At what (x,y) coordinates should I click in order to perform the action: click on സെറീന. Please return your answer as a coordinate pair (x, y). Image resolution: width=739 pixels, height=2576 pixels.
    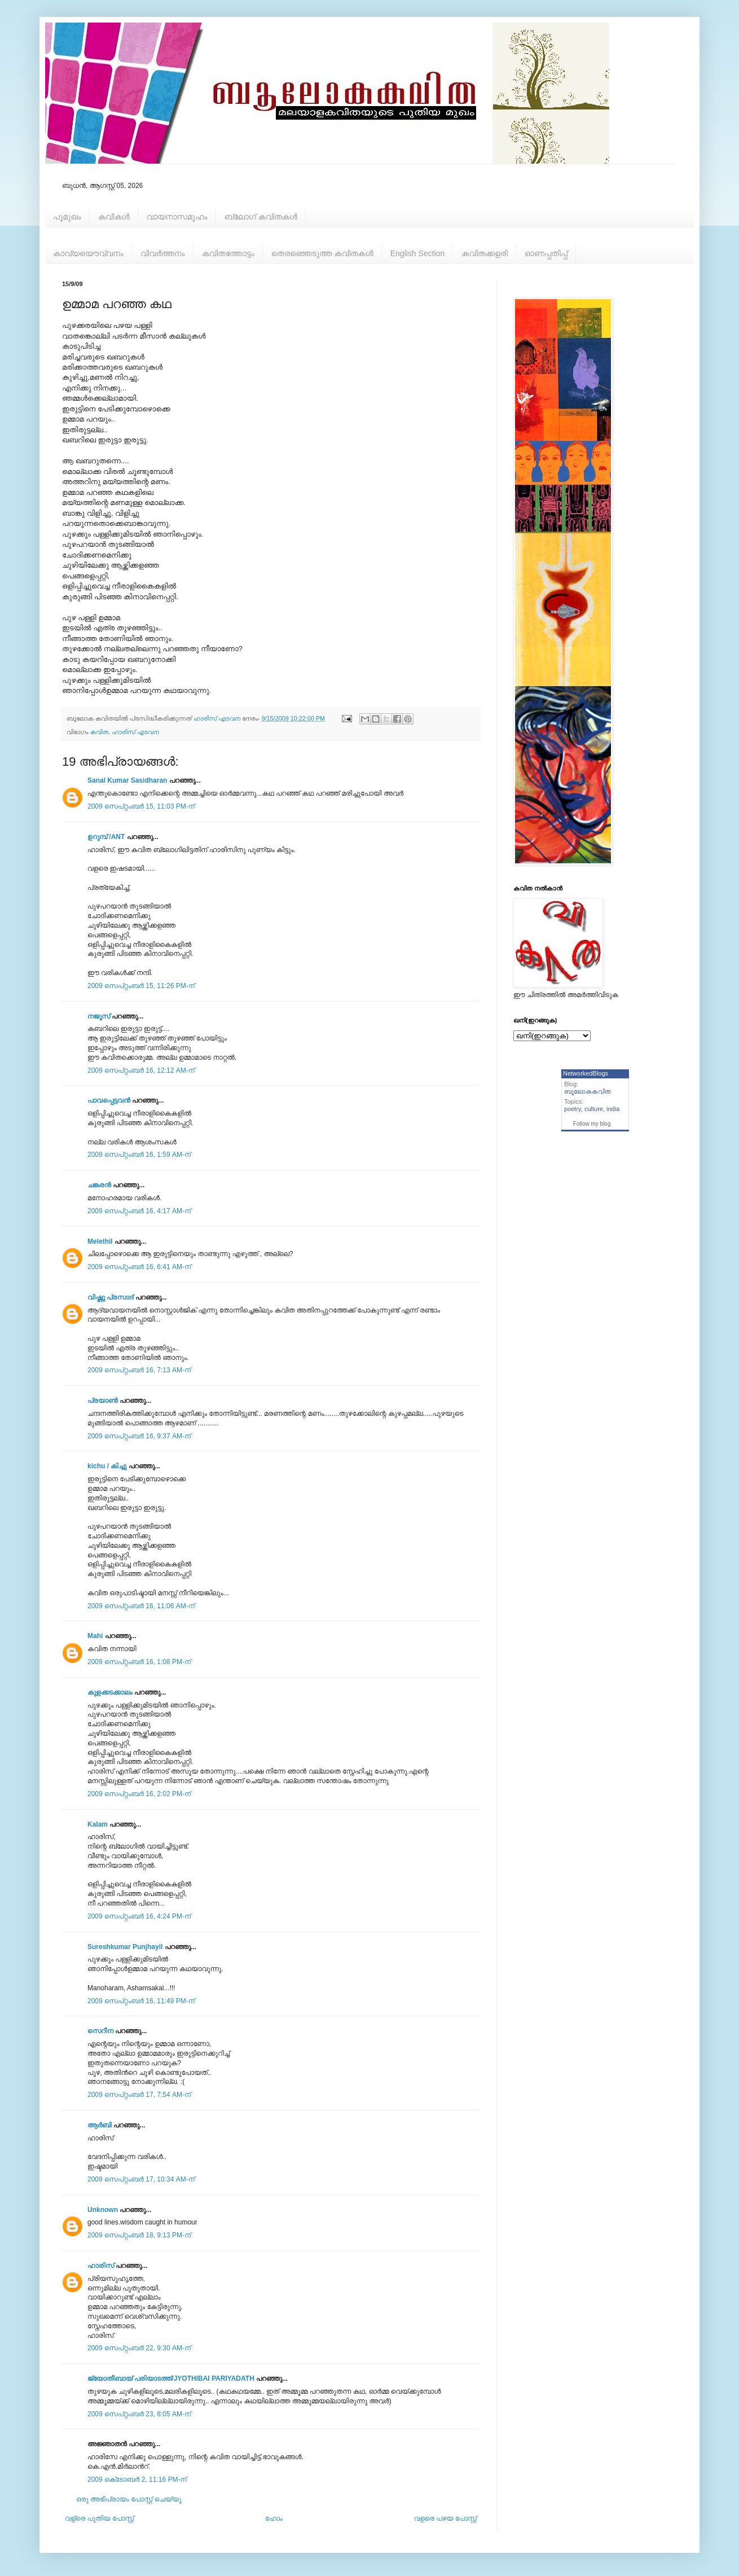
    Looking at the image, I should click on (100, 2031).